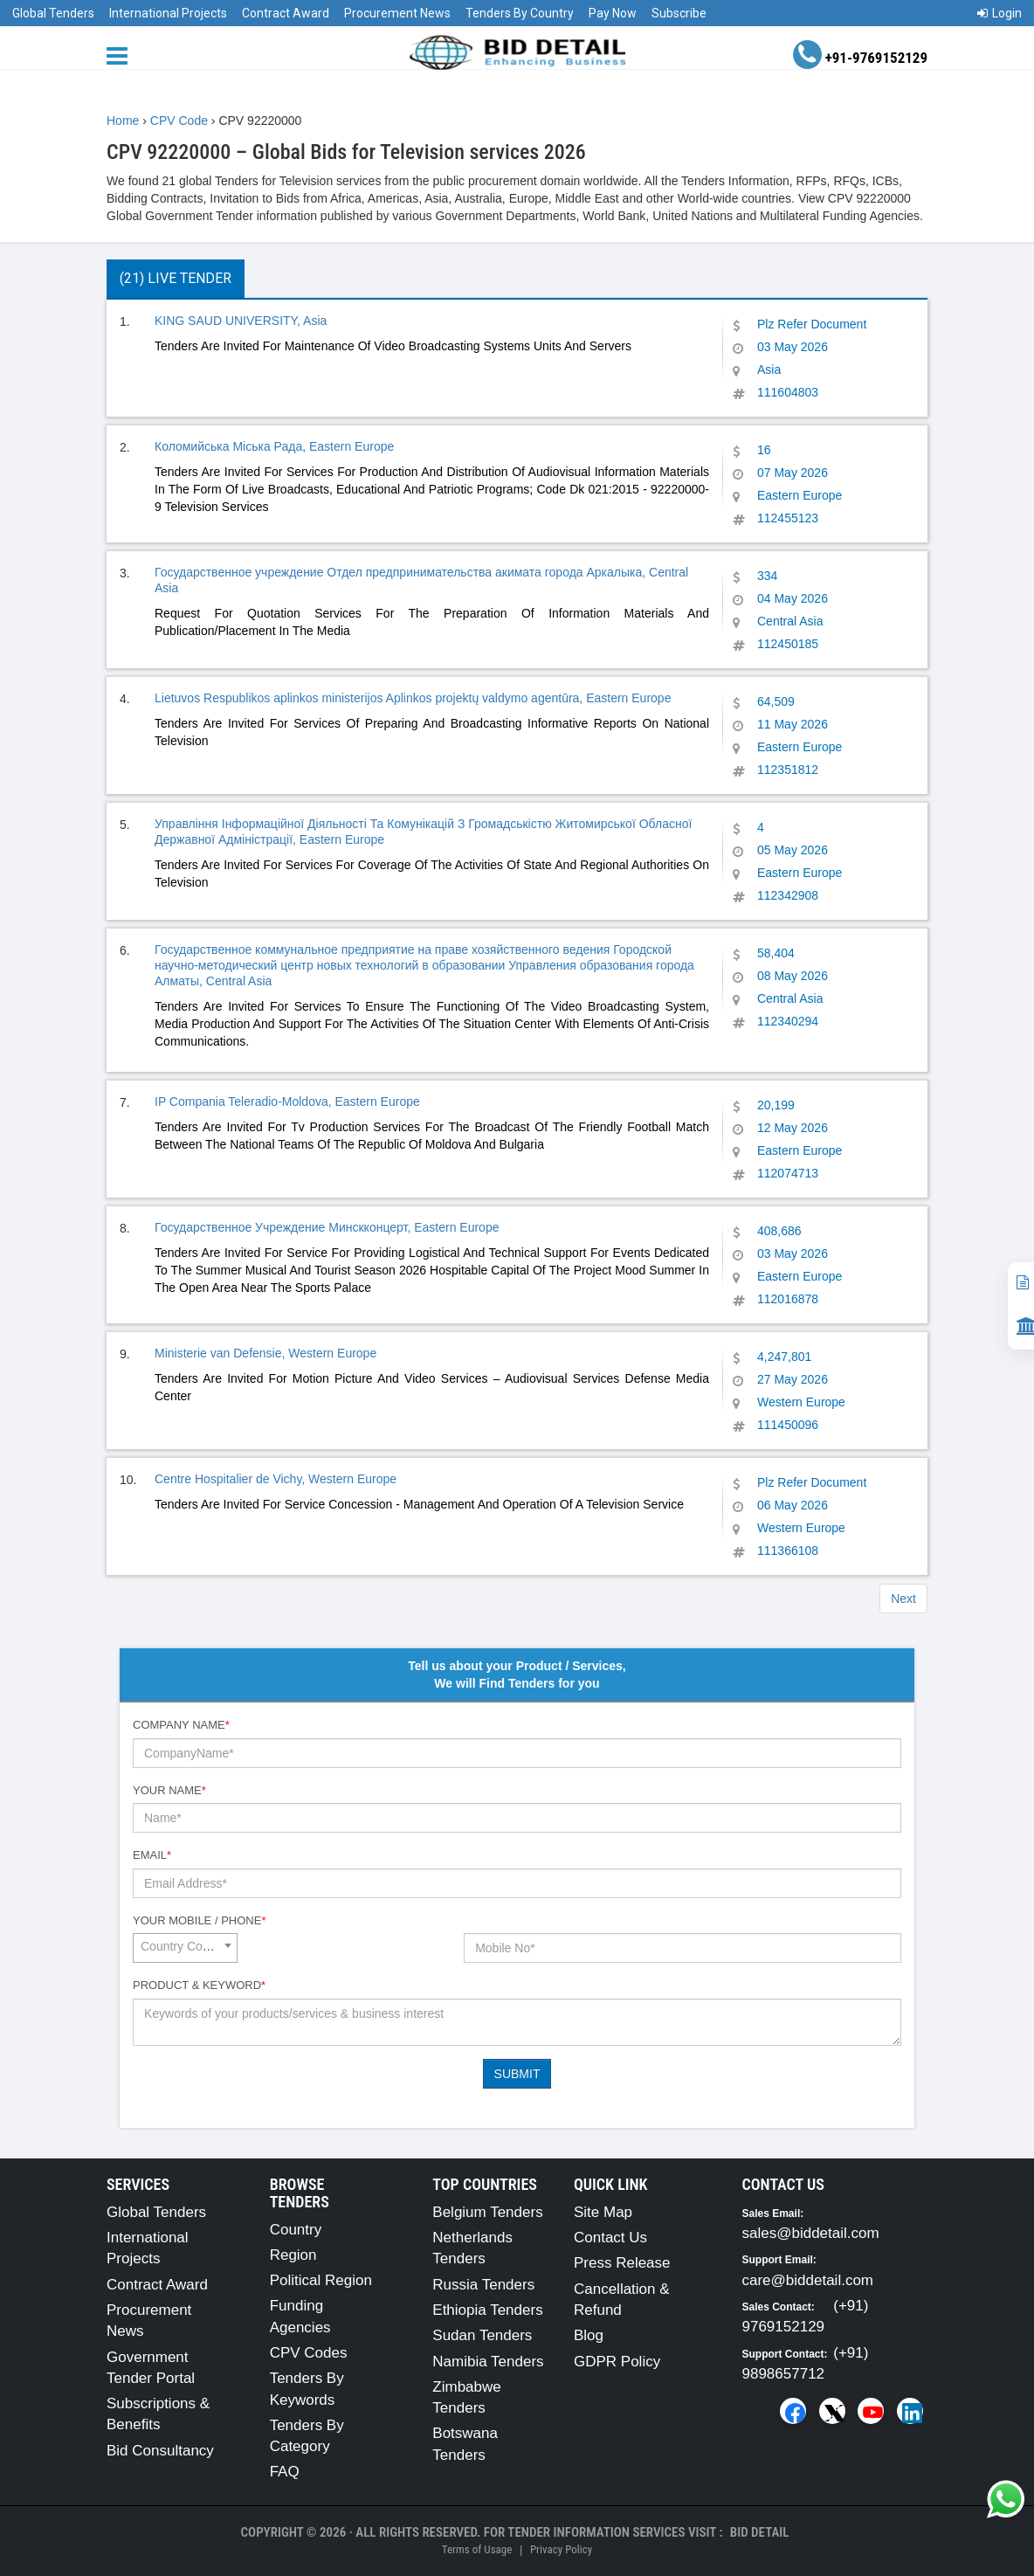  I want to click on Tenders By Country, so click(519, 13).